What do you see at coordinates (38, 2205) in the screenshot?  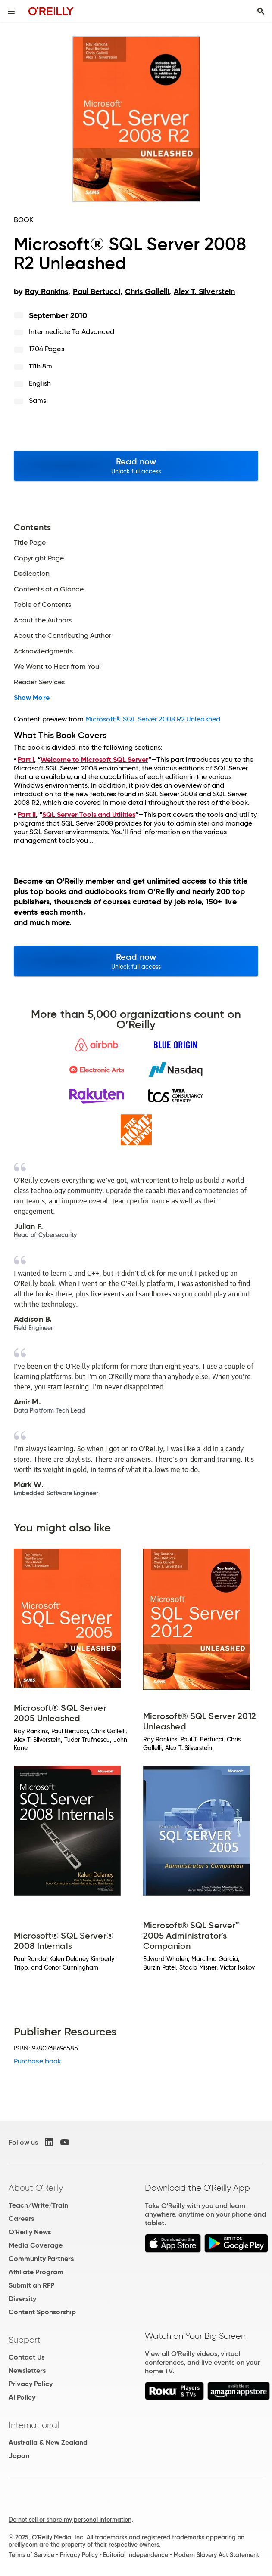 I see `Teach/Write/Train` at bounding box center [38, 2205].